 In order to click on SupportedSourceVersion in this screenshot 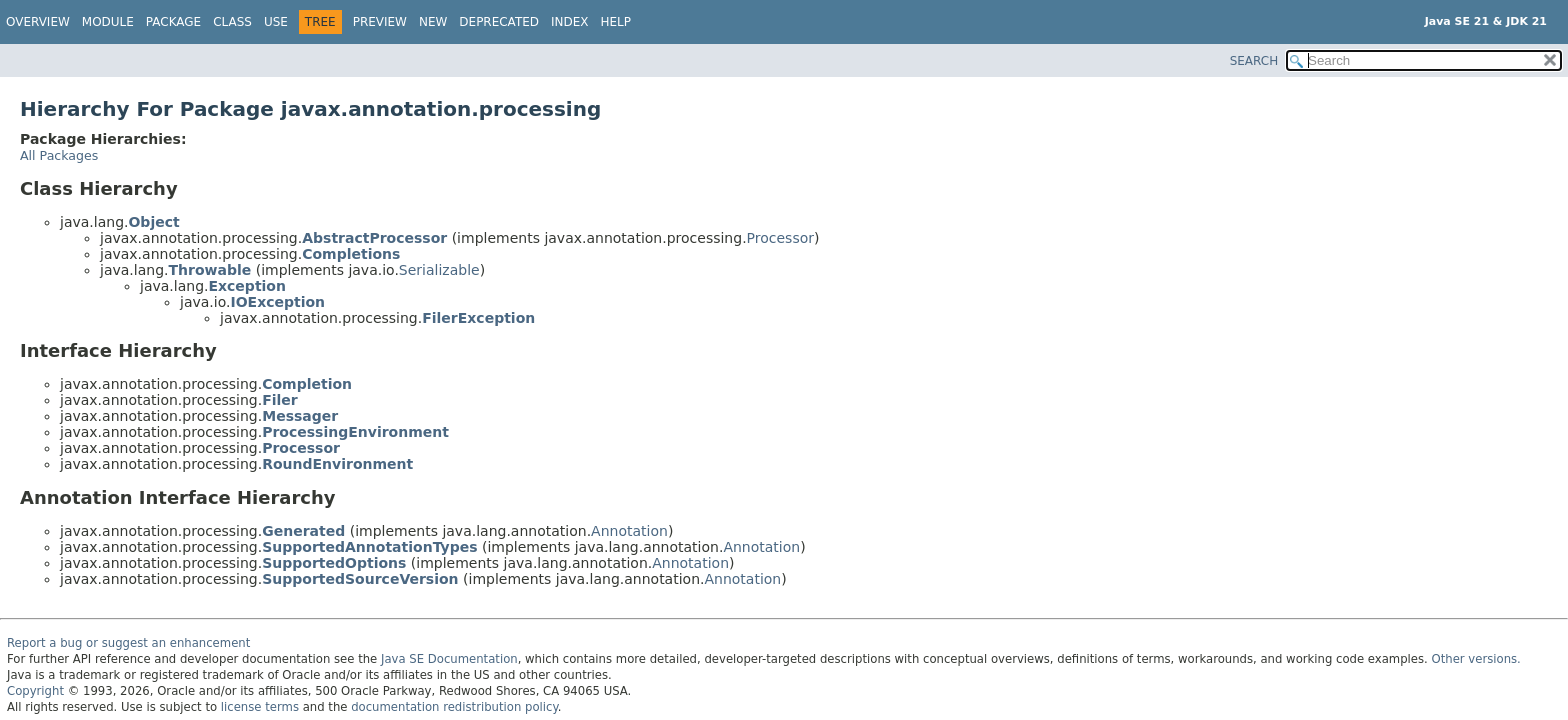, I will do `click(360, 579)`.